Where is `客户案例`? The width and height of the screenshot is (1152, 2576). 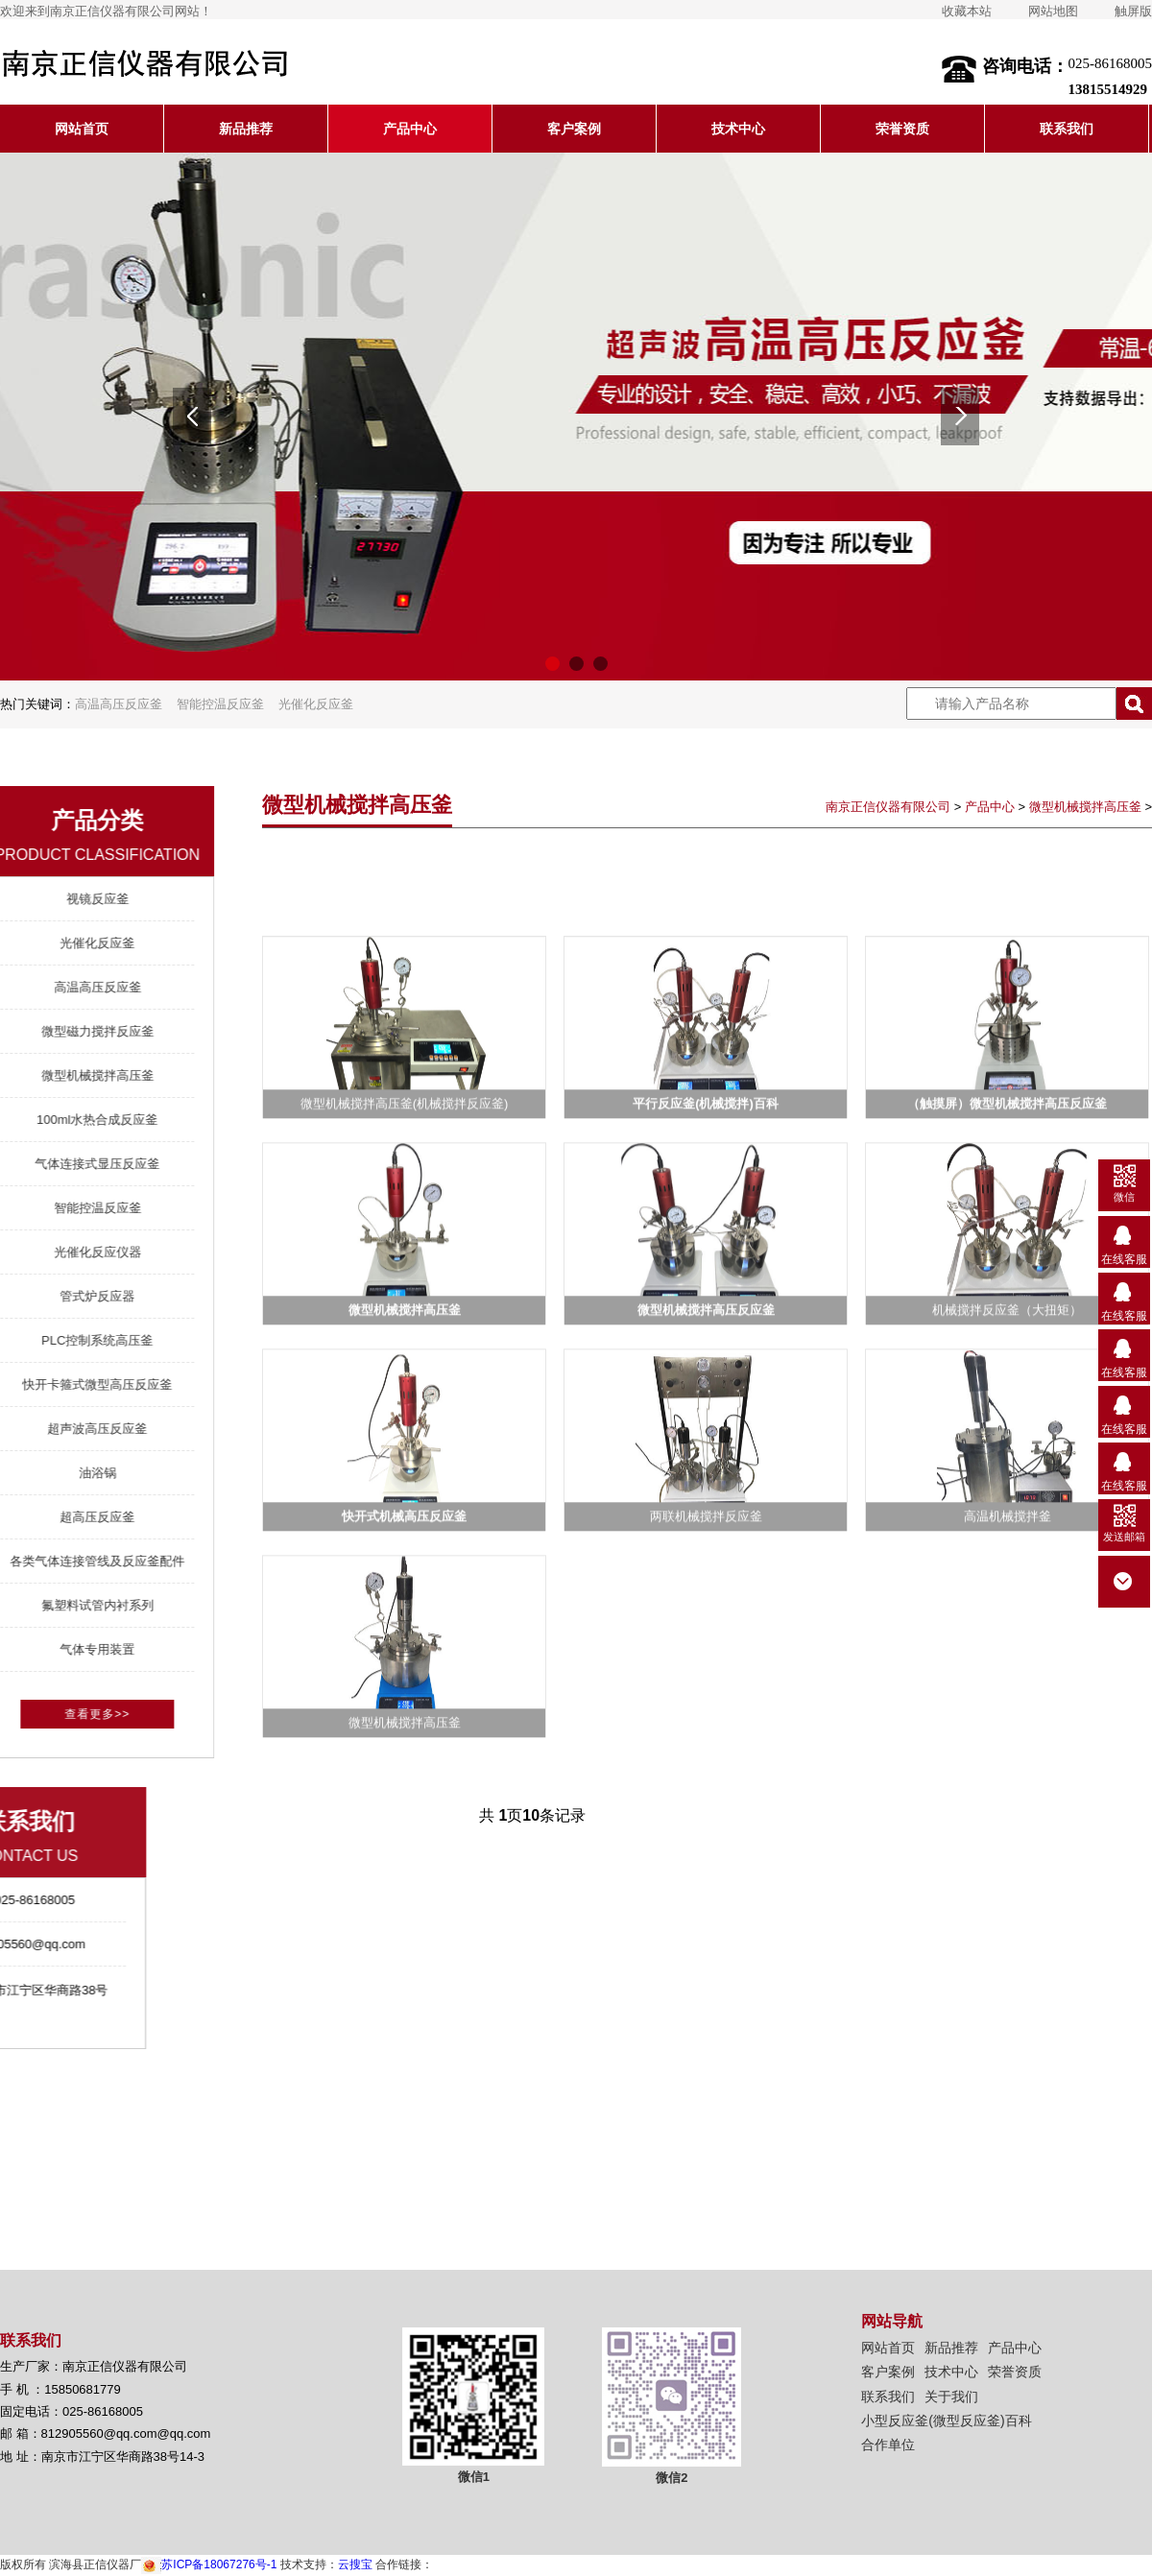
客户案例 is located at coordinates (574, 128).